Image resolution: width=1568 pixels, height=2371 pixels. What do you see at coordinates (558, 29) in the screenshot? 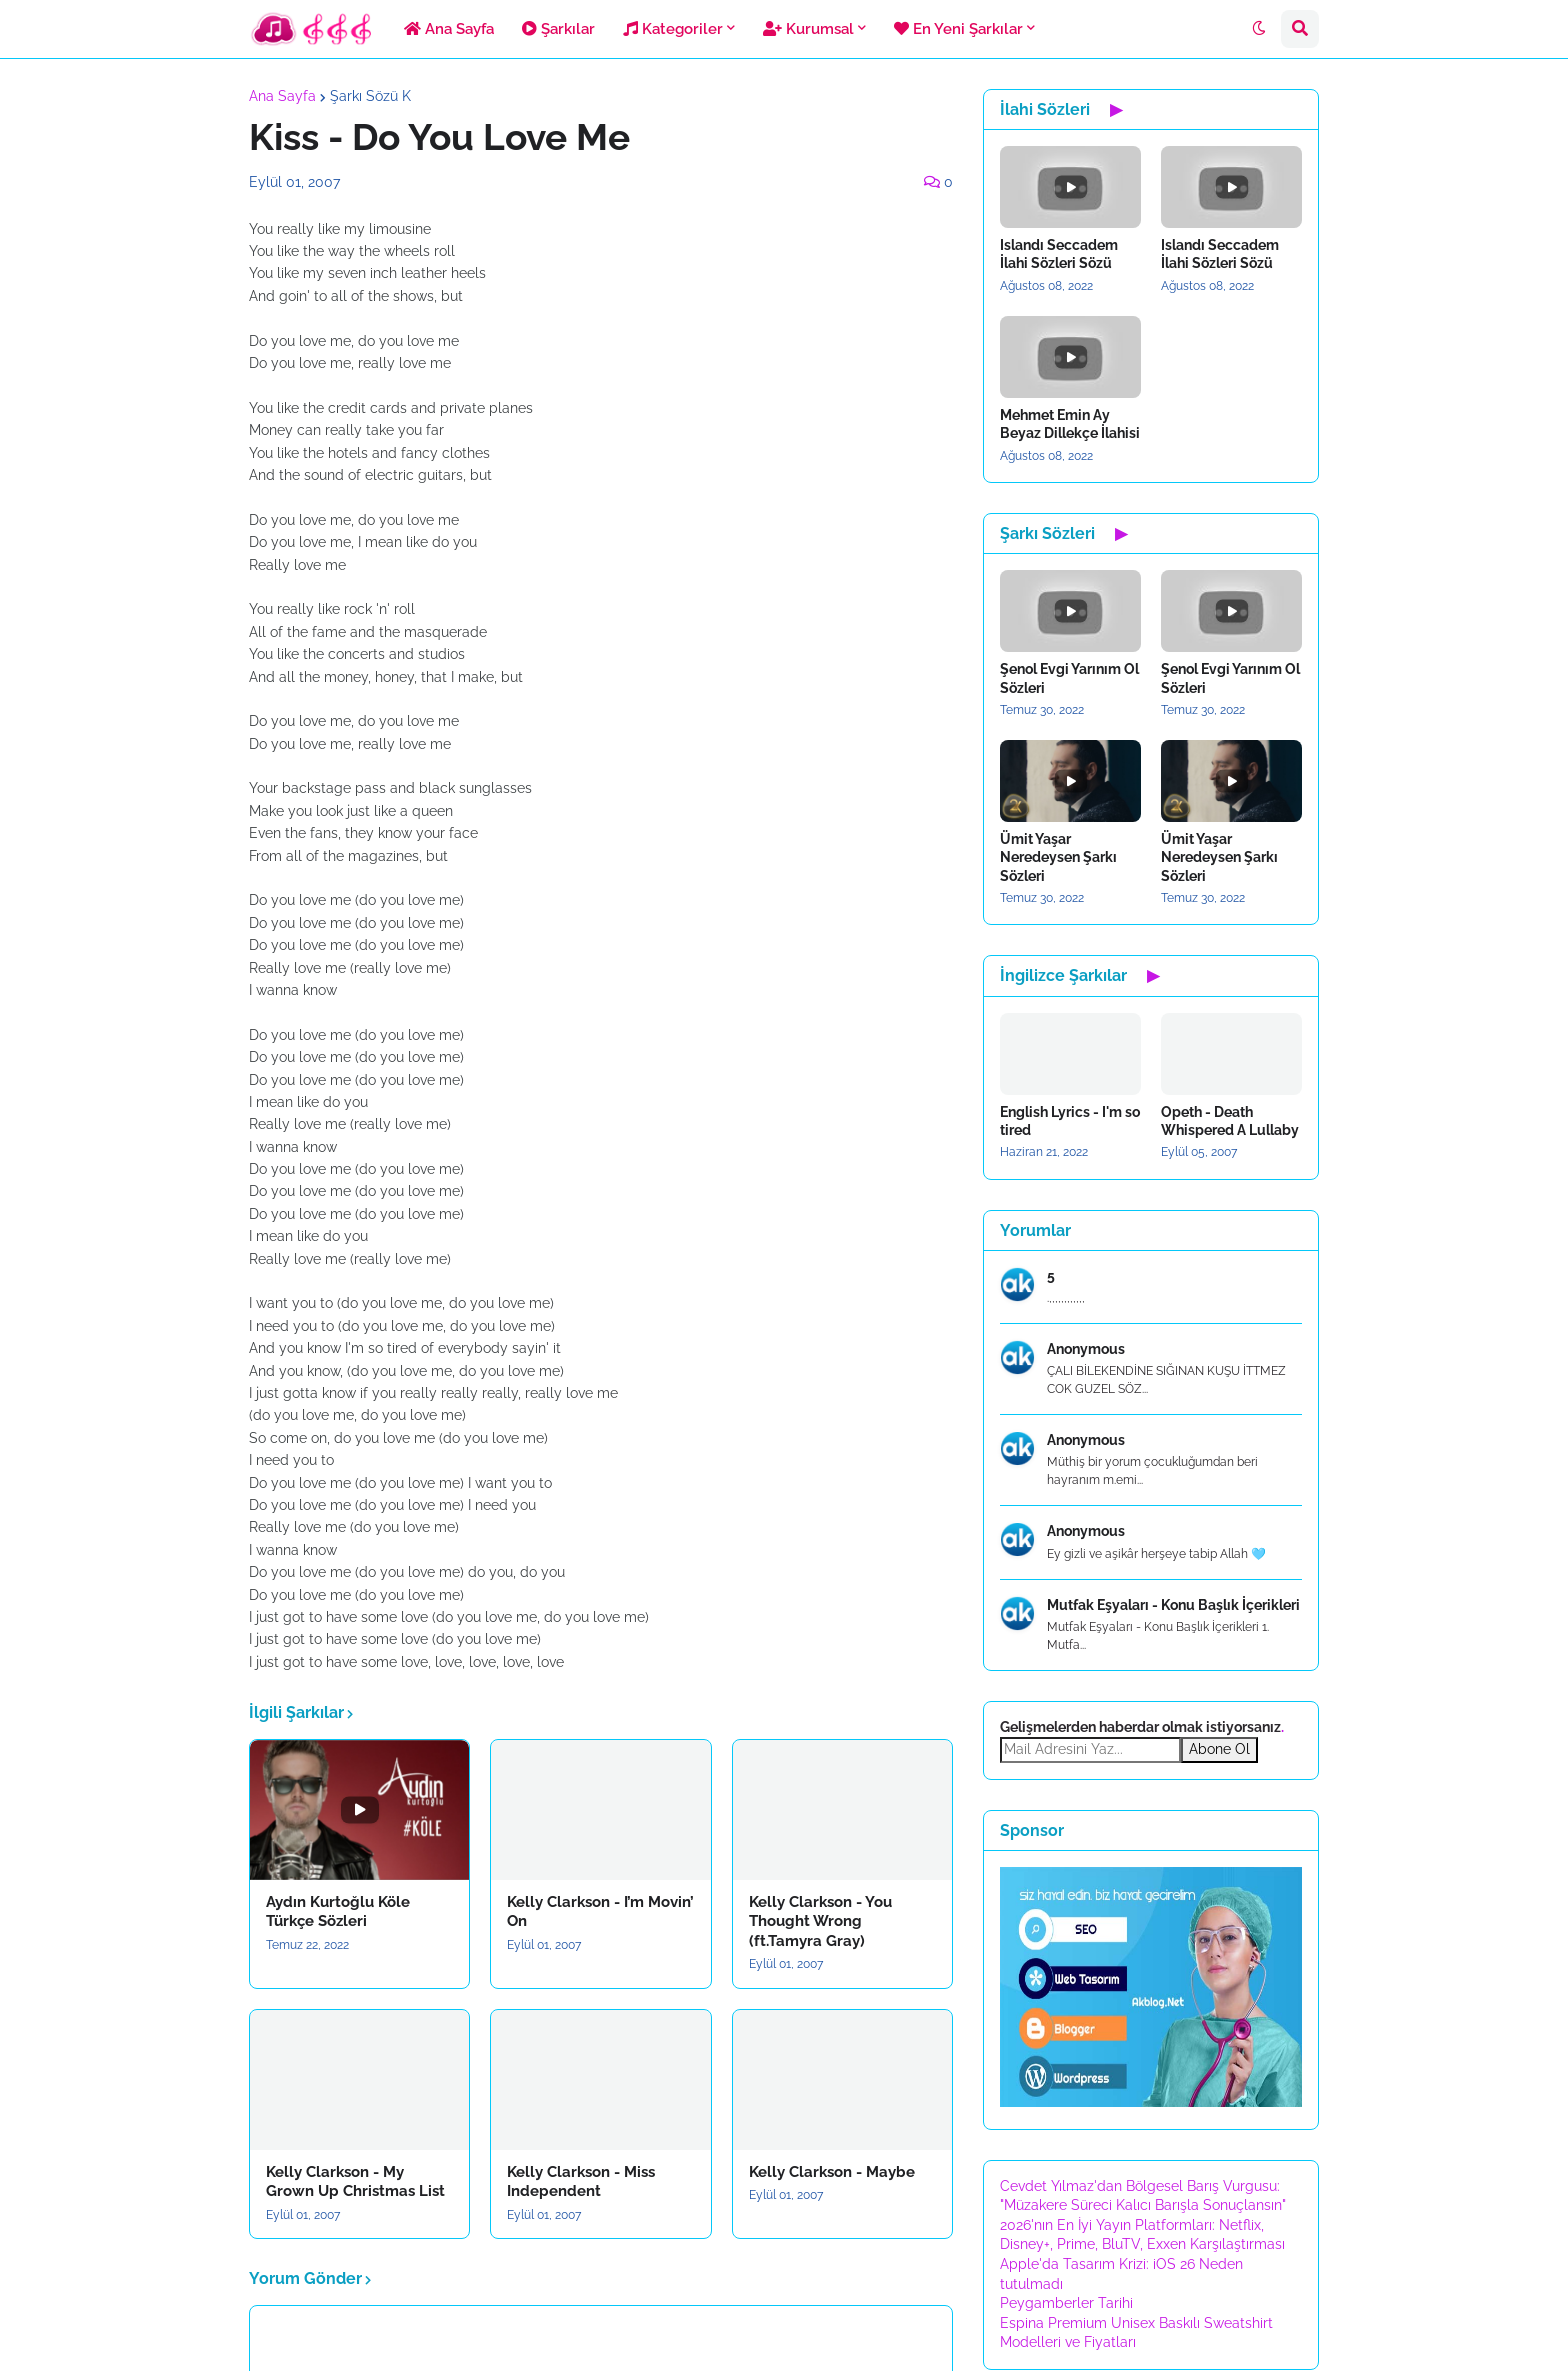
I see `Şarkılar [menuitem]` at bounding box center [558, 29].